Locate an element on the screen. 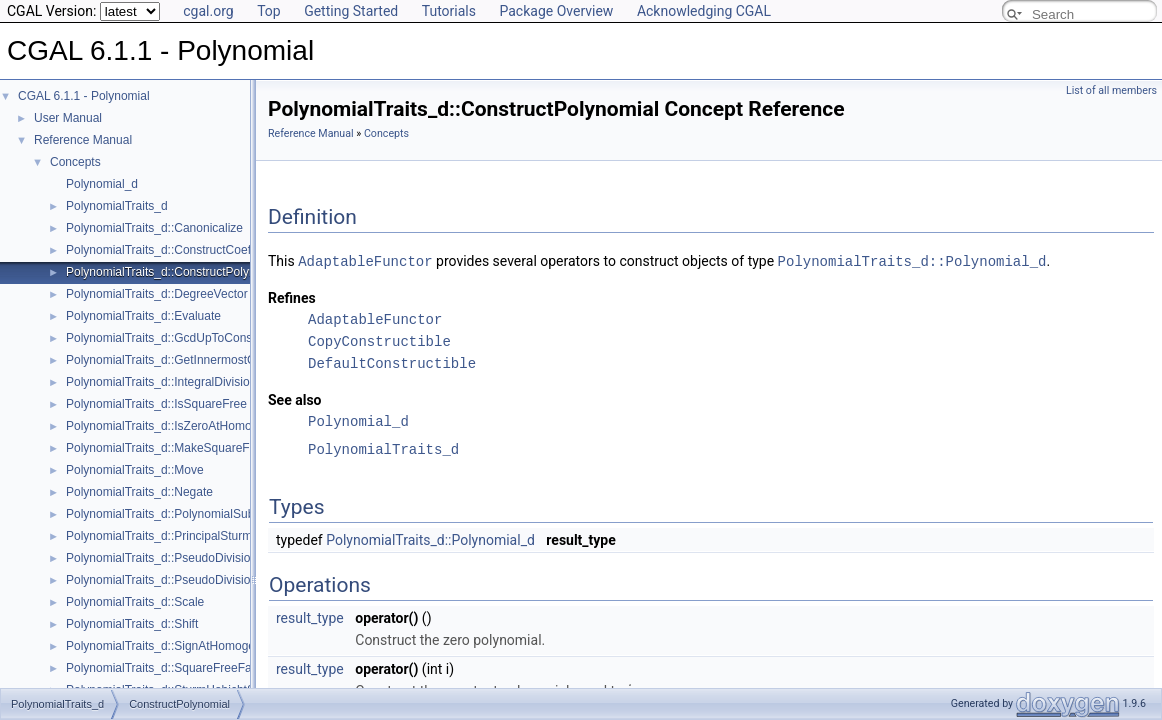 Image resolution: width=1162 pixels, height=720 pixels. PolynomialTraits_d::Shift is located at coordinates (132, 624).